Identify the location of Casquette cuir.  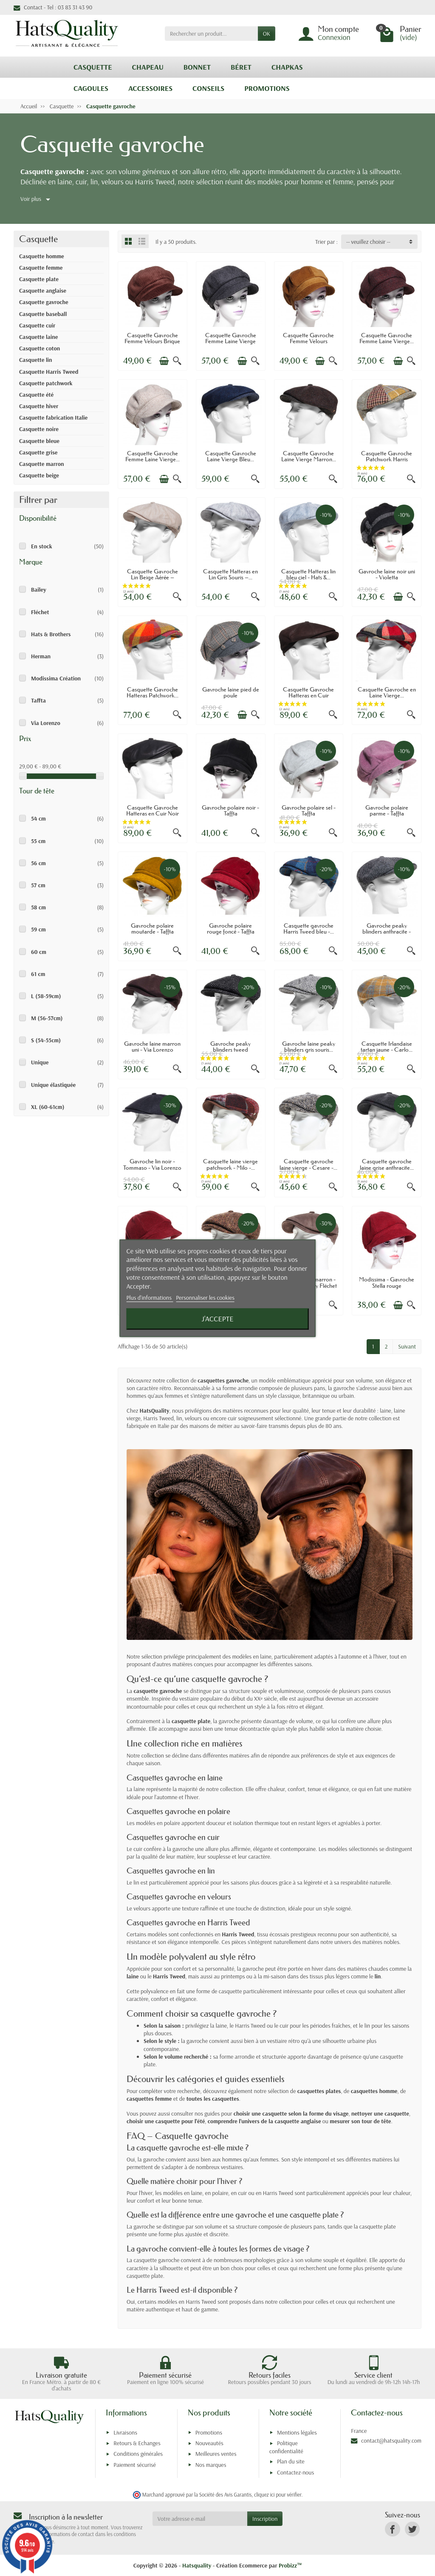
(37, 325).